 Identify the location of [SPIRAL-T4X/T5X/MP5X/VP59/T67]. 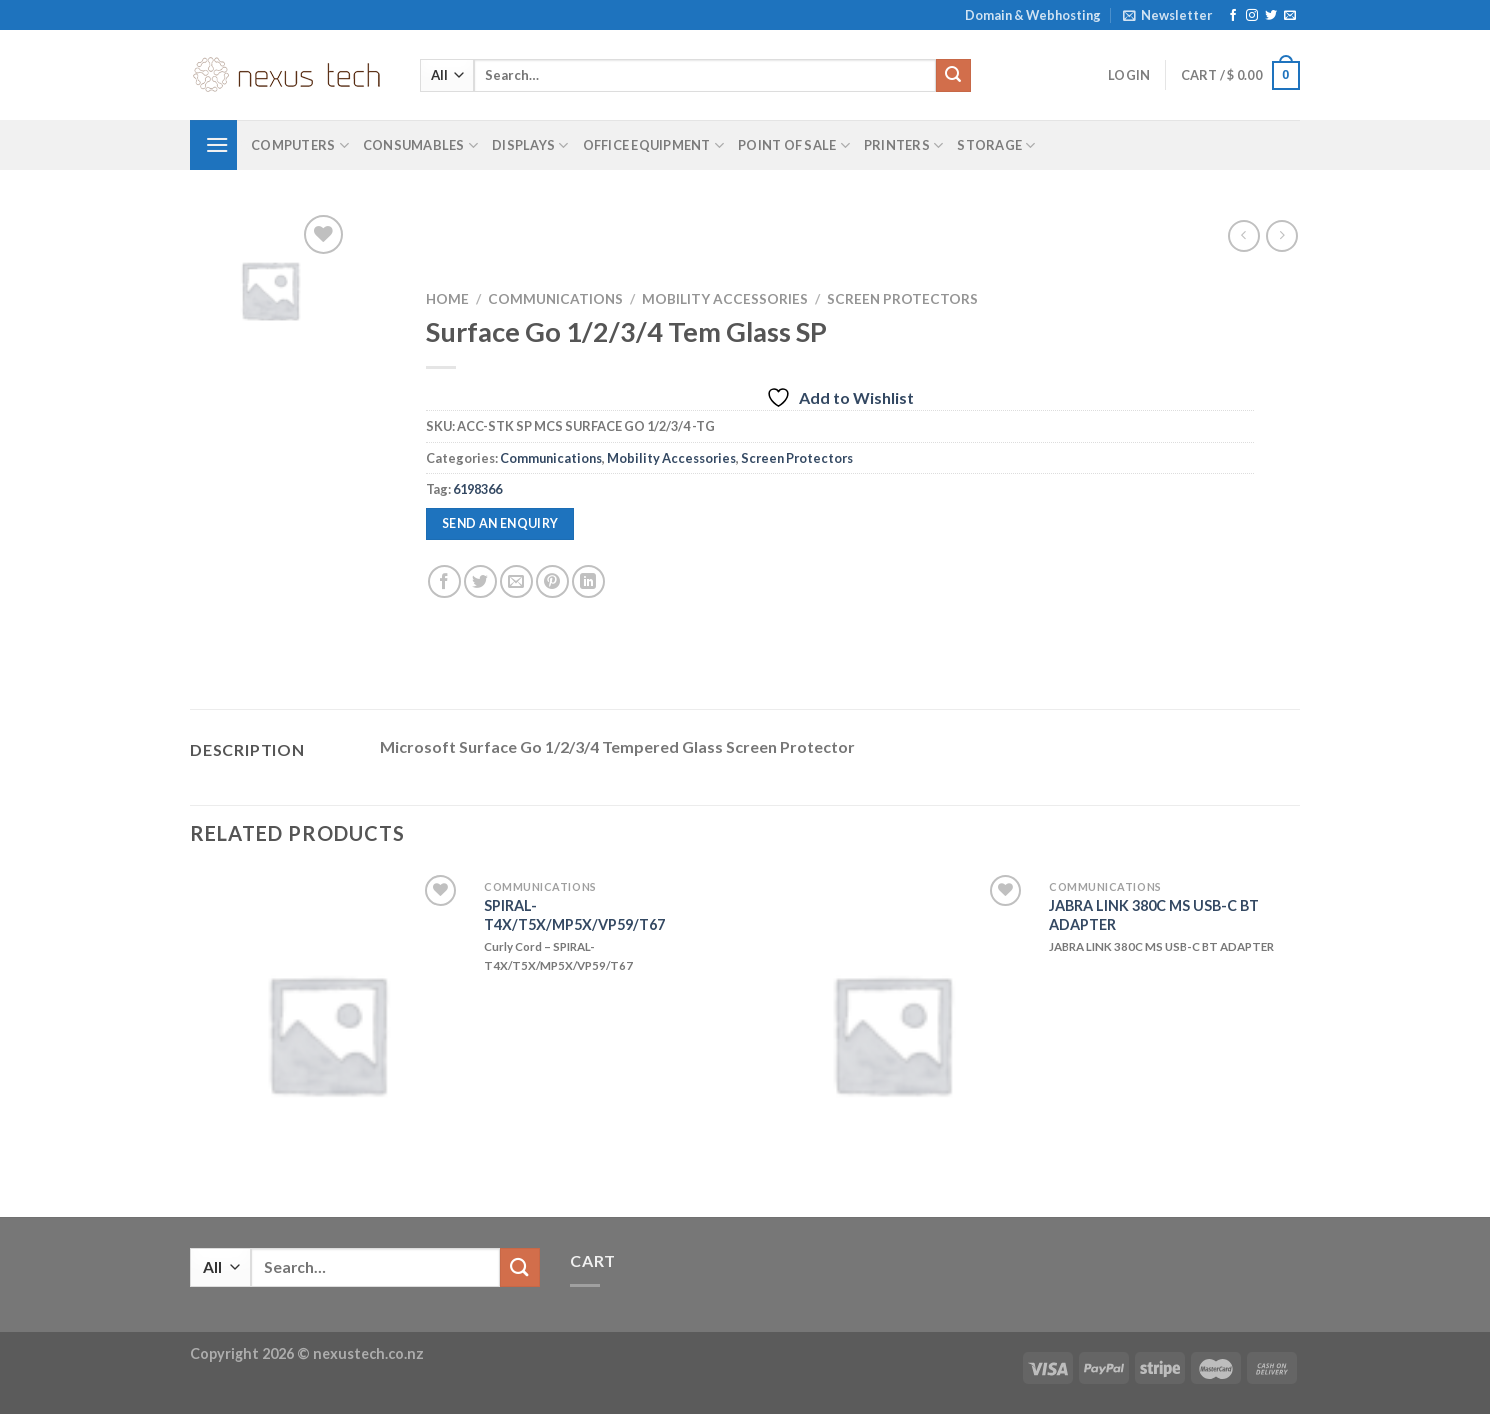
(326, 1033).